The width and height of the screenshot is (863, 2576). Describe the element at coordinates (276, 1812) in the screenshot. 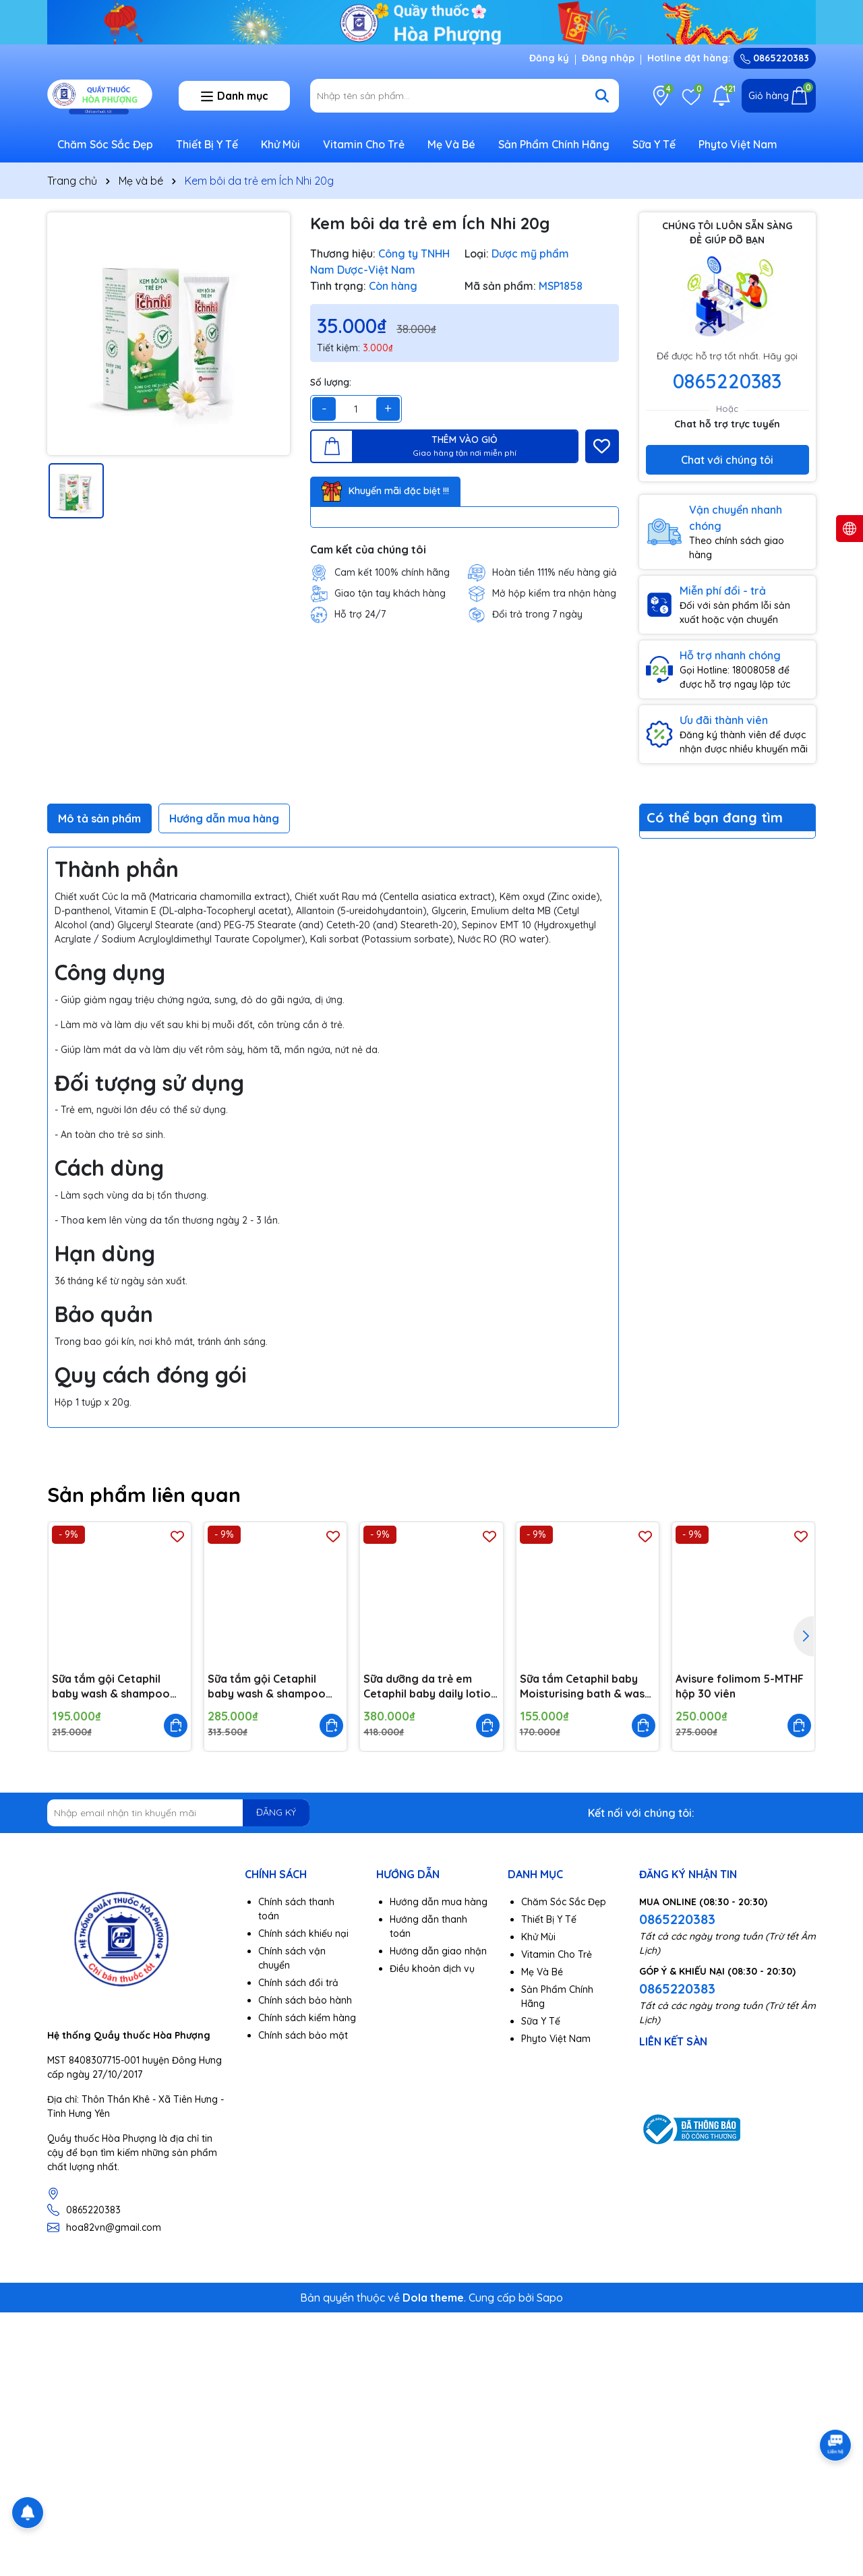

I see `ĐĂNG KÝ [Đăng ký nhận tin]` at that location.